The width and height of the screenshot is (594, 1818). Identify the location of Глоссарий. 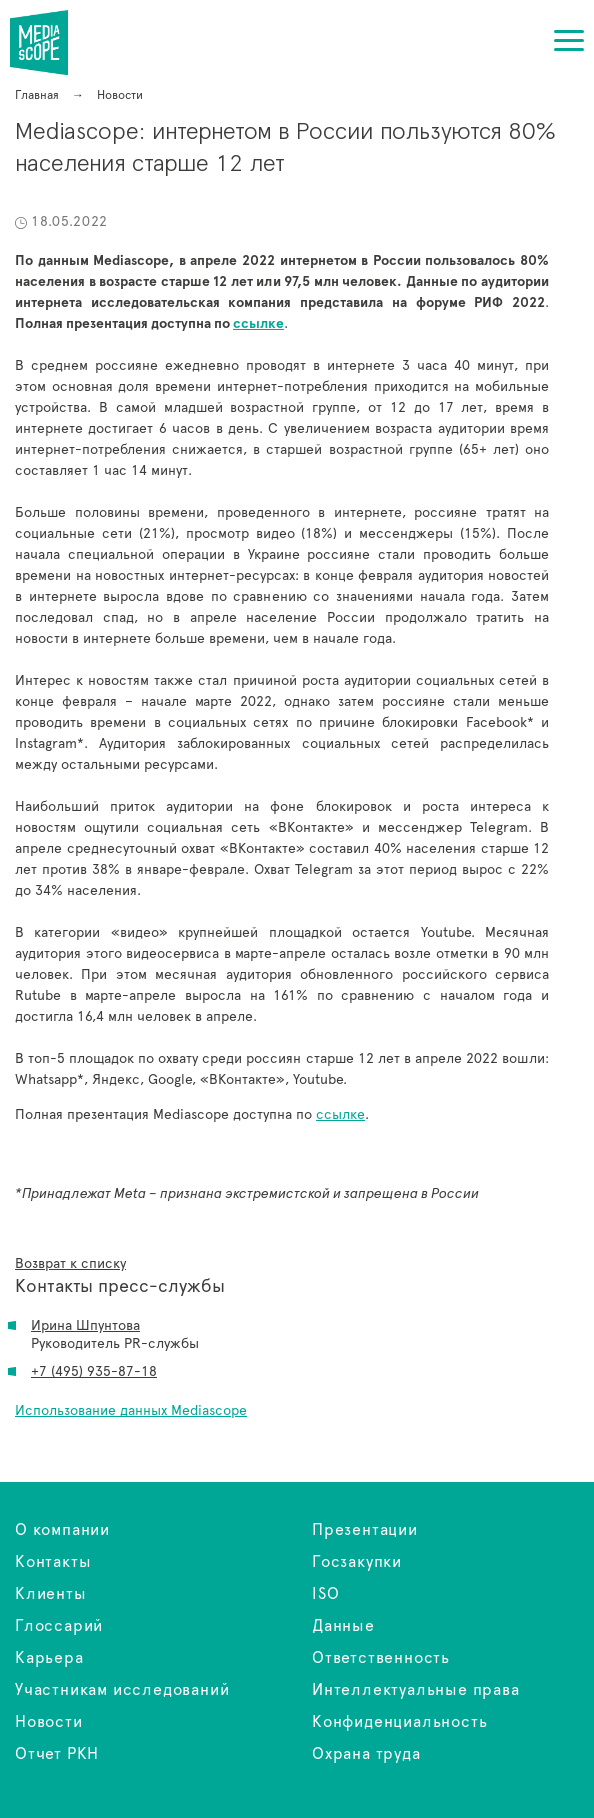
(59, 1626).